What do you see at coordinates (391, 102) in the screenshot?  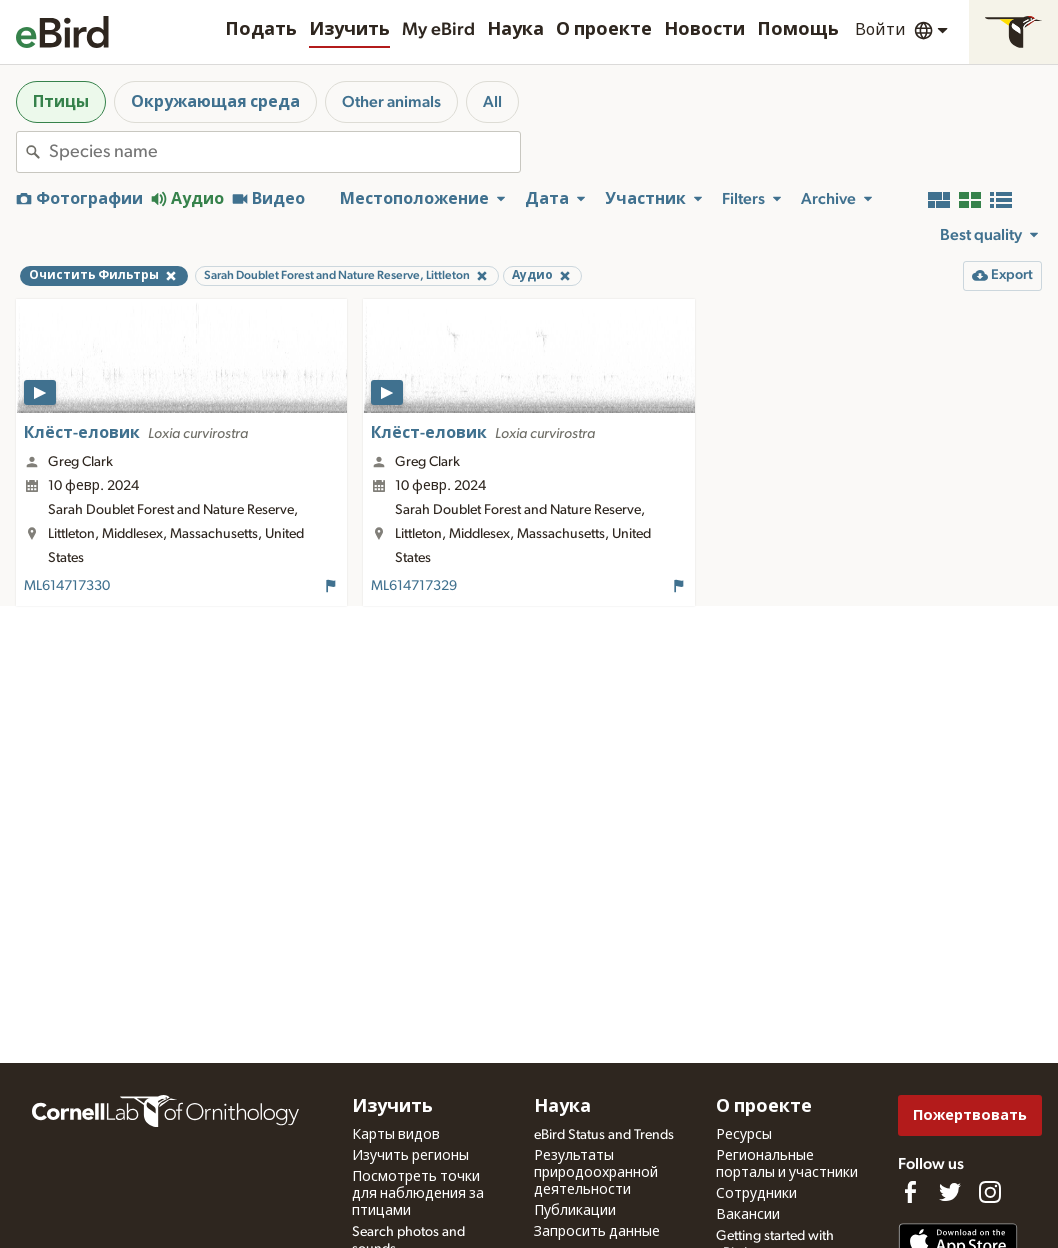 I see `Other animals` at bounding box center [391, 102].